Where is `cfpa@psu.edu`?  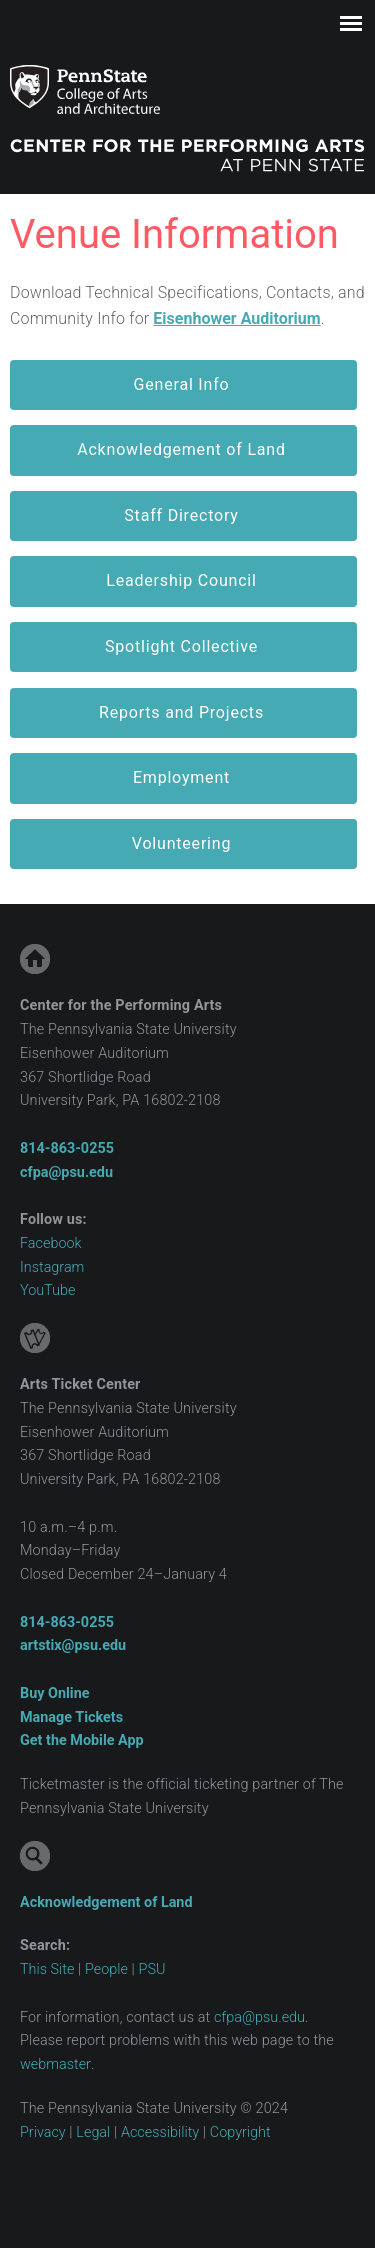 cfpa@psu.edu is located at coordinates (66, 1172).